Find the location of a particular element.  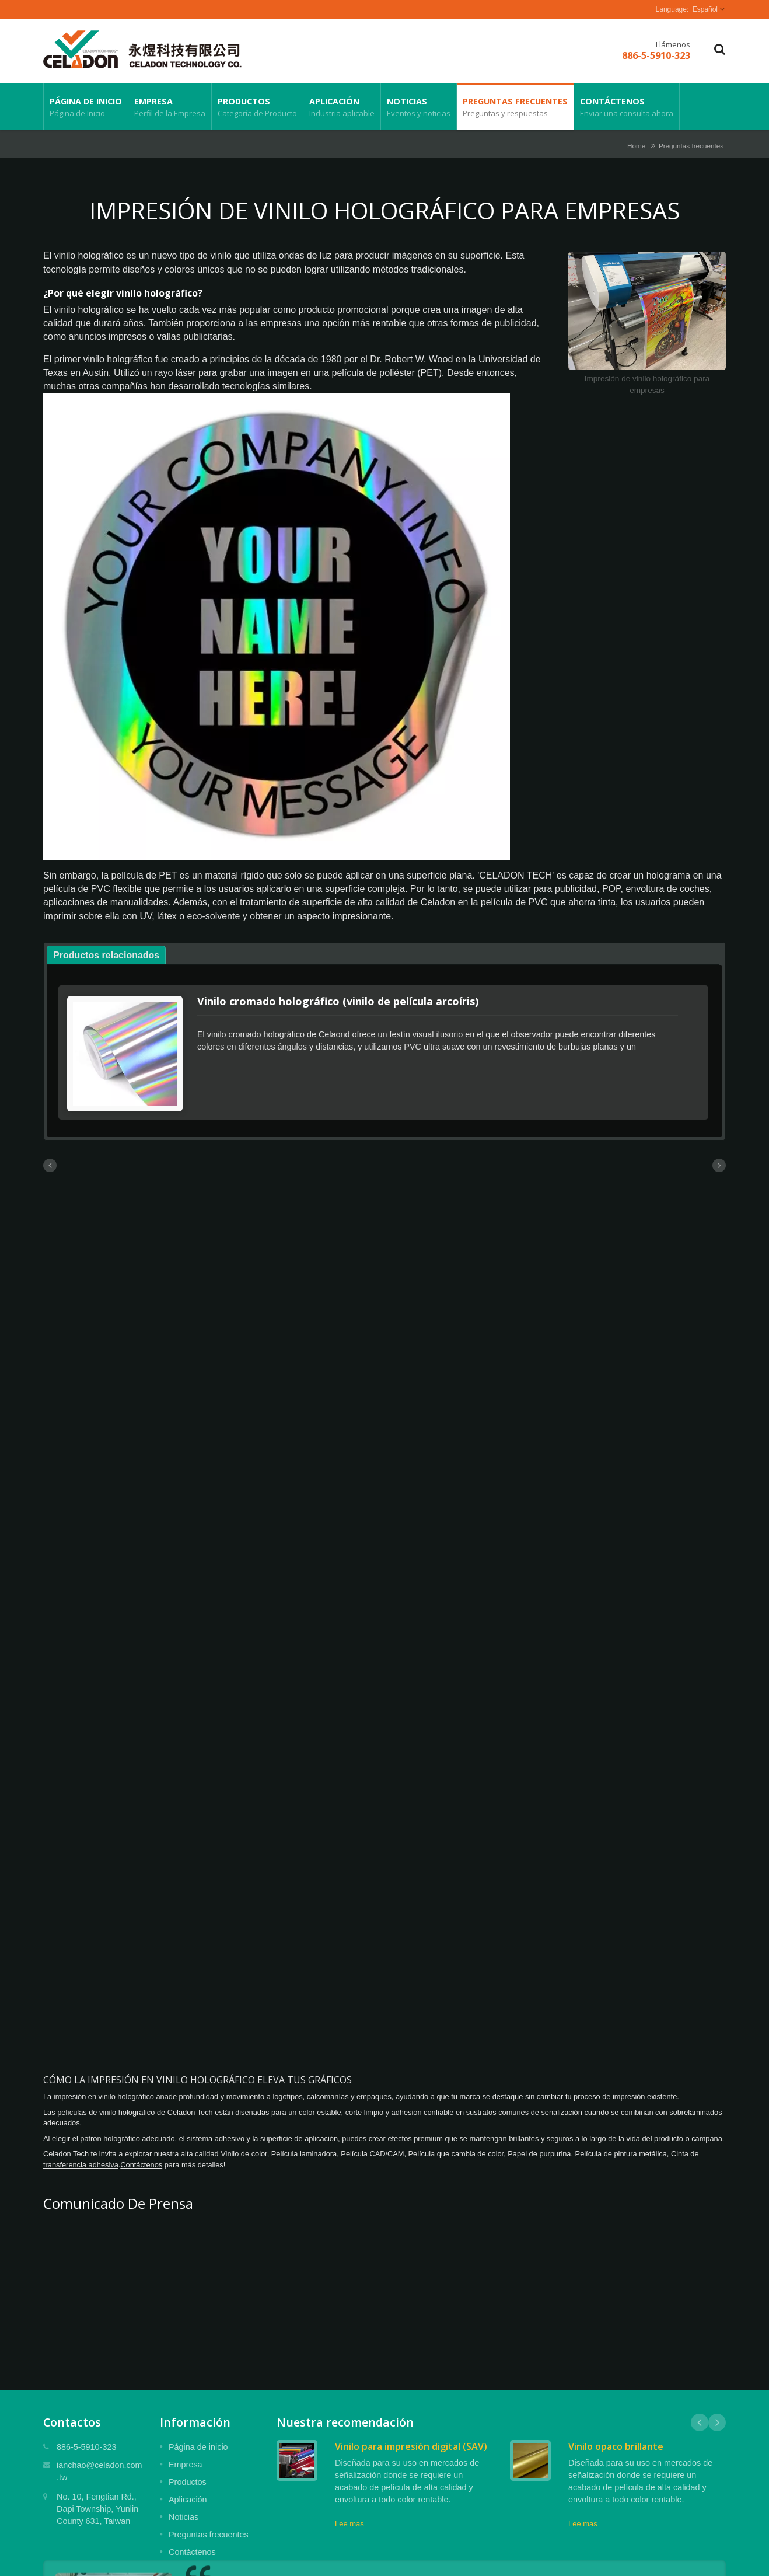

Vinilo de color is located at coordinates (244, 2150).